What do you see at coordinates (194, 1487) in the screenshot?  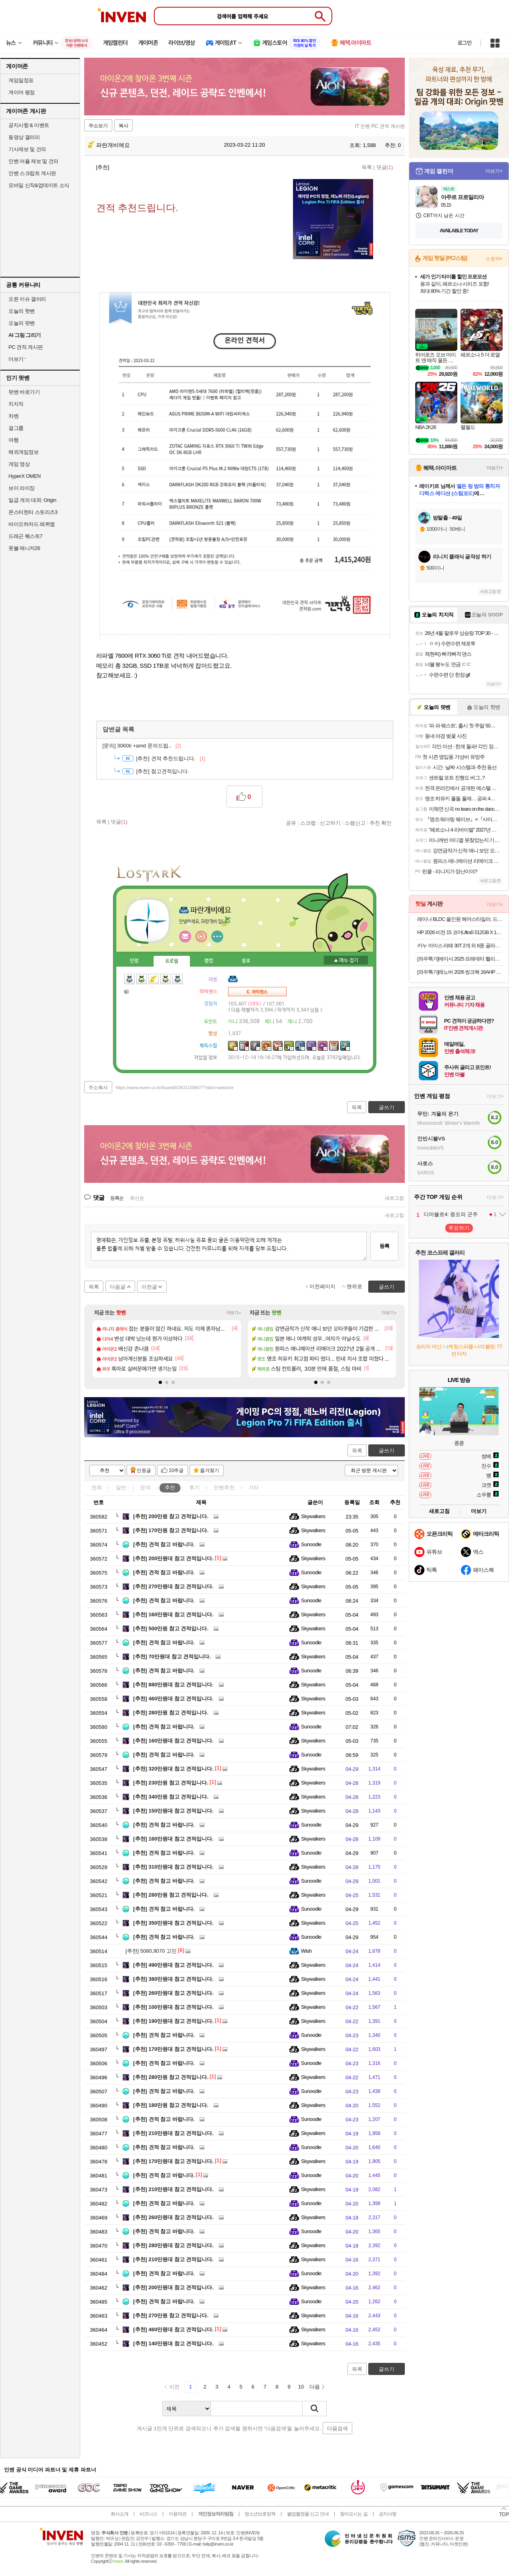 I see `후기` at bounding box center [194, 1487].